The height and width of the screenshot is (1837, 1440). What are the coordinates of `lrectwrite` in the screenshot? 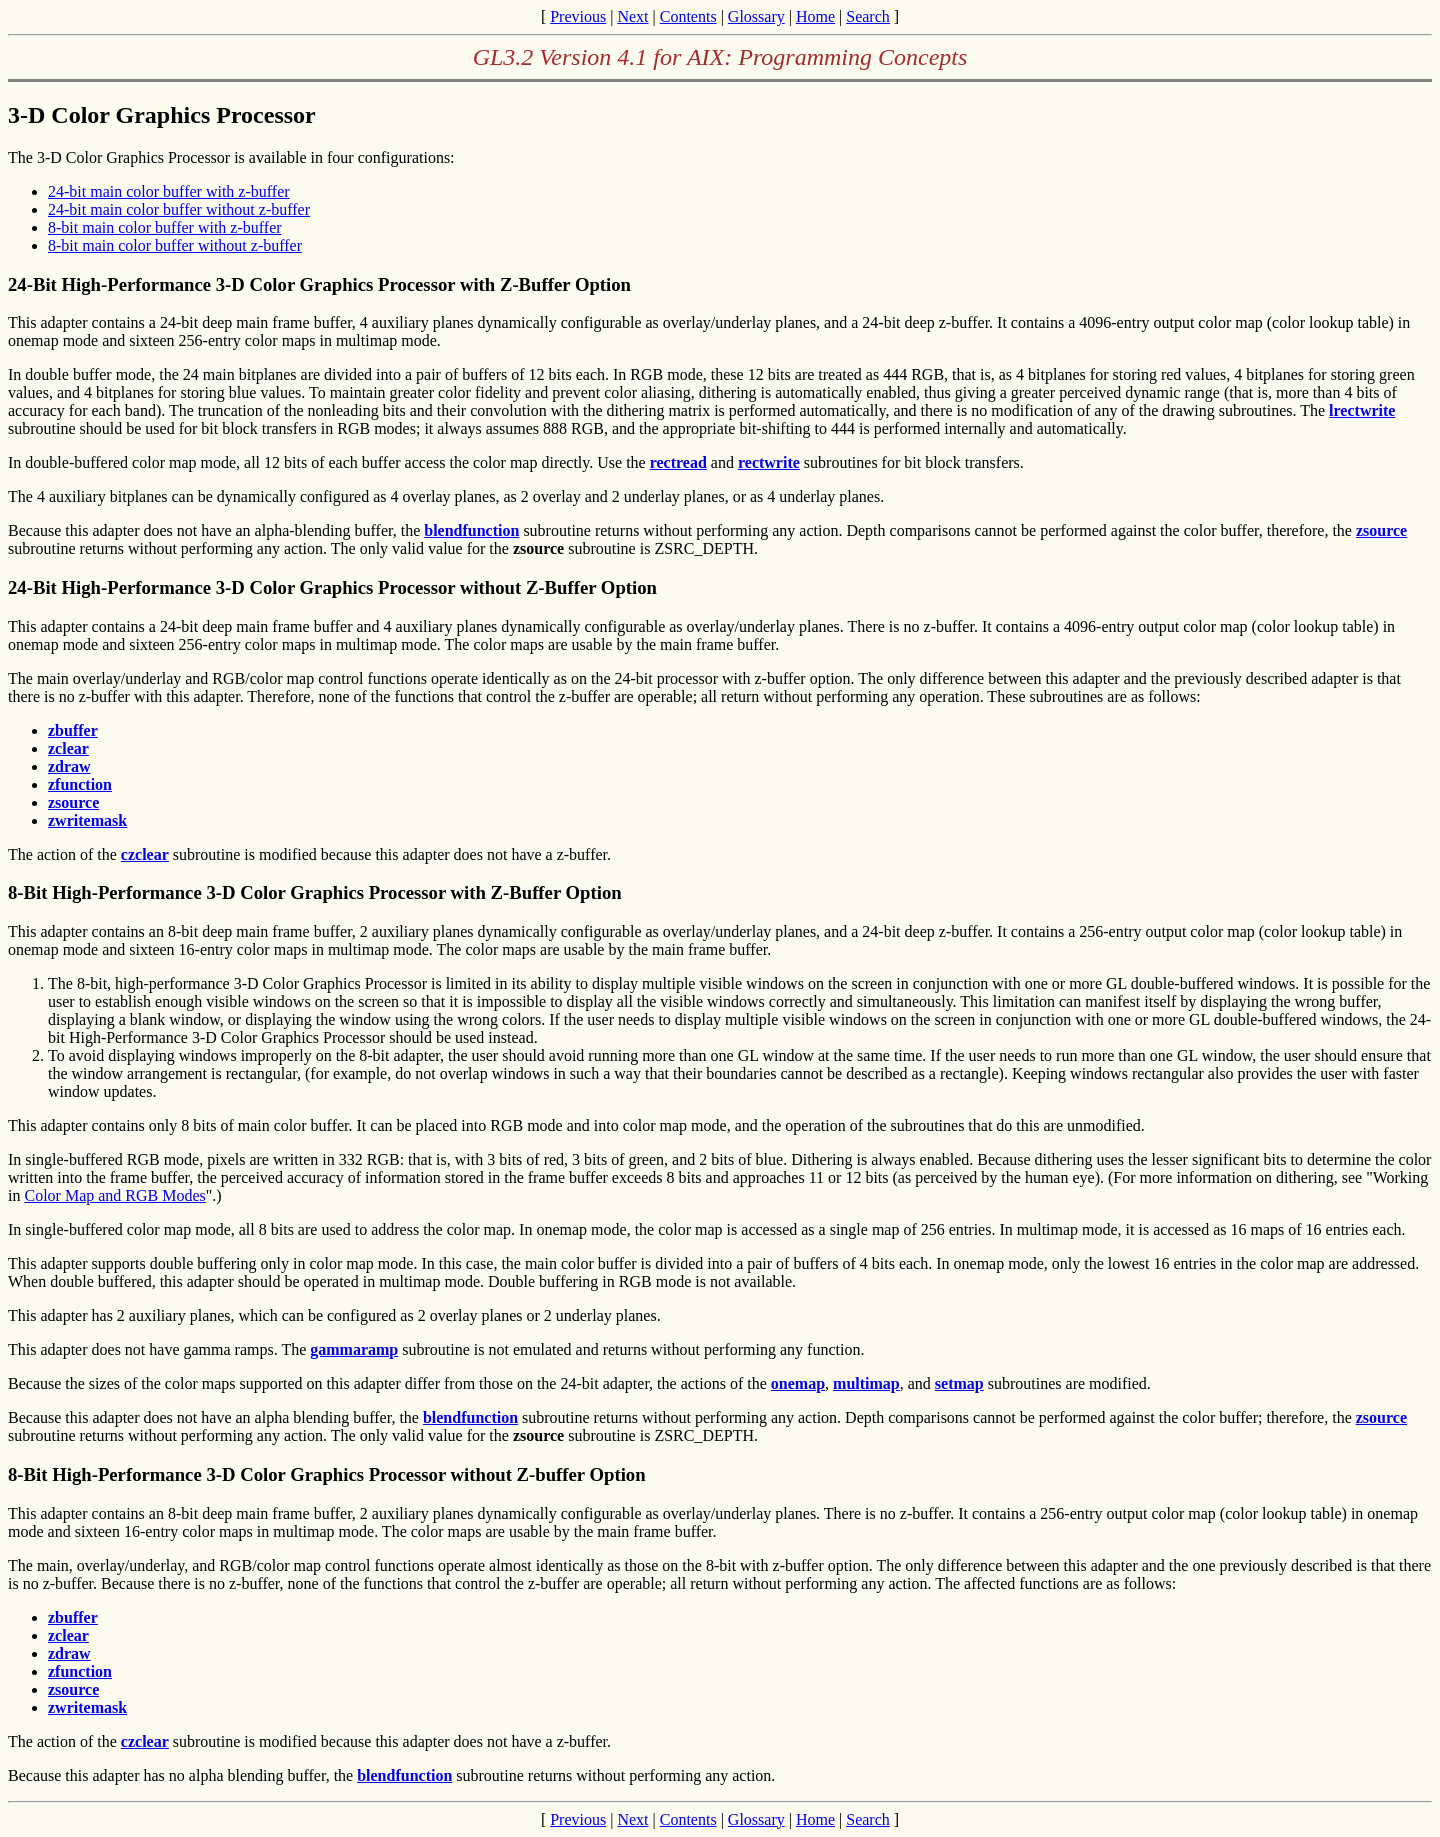 It's located at (1362, 410).